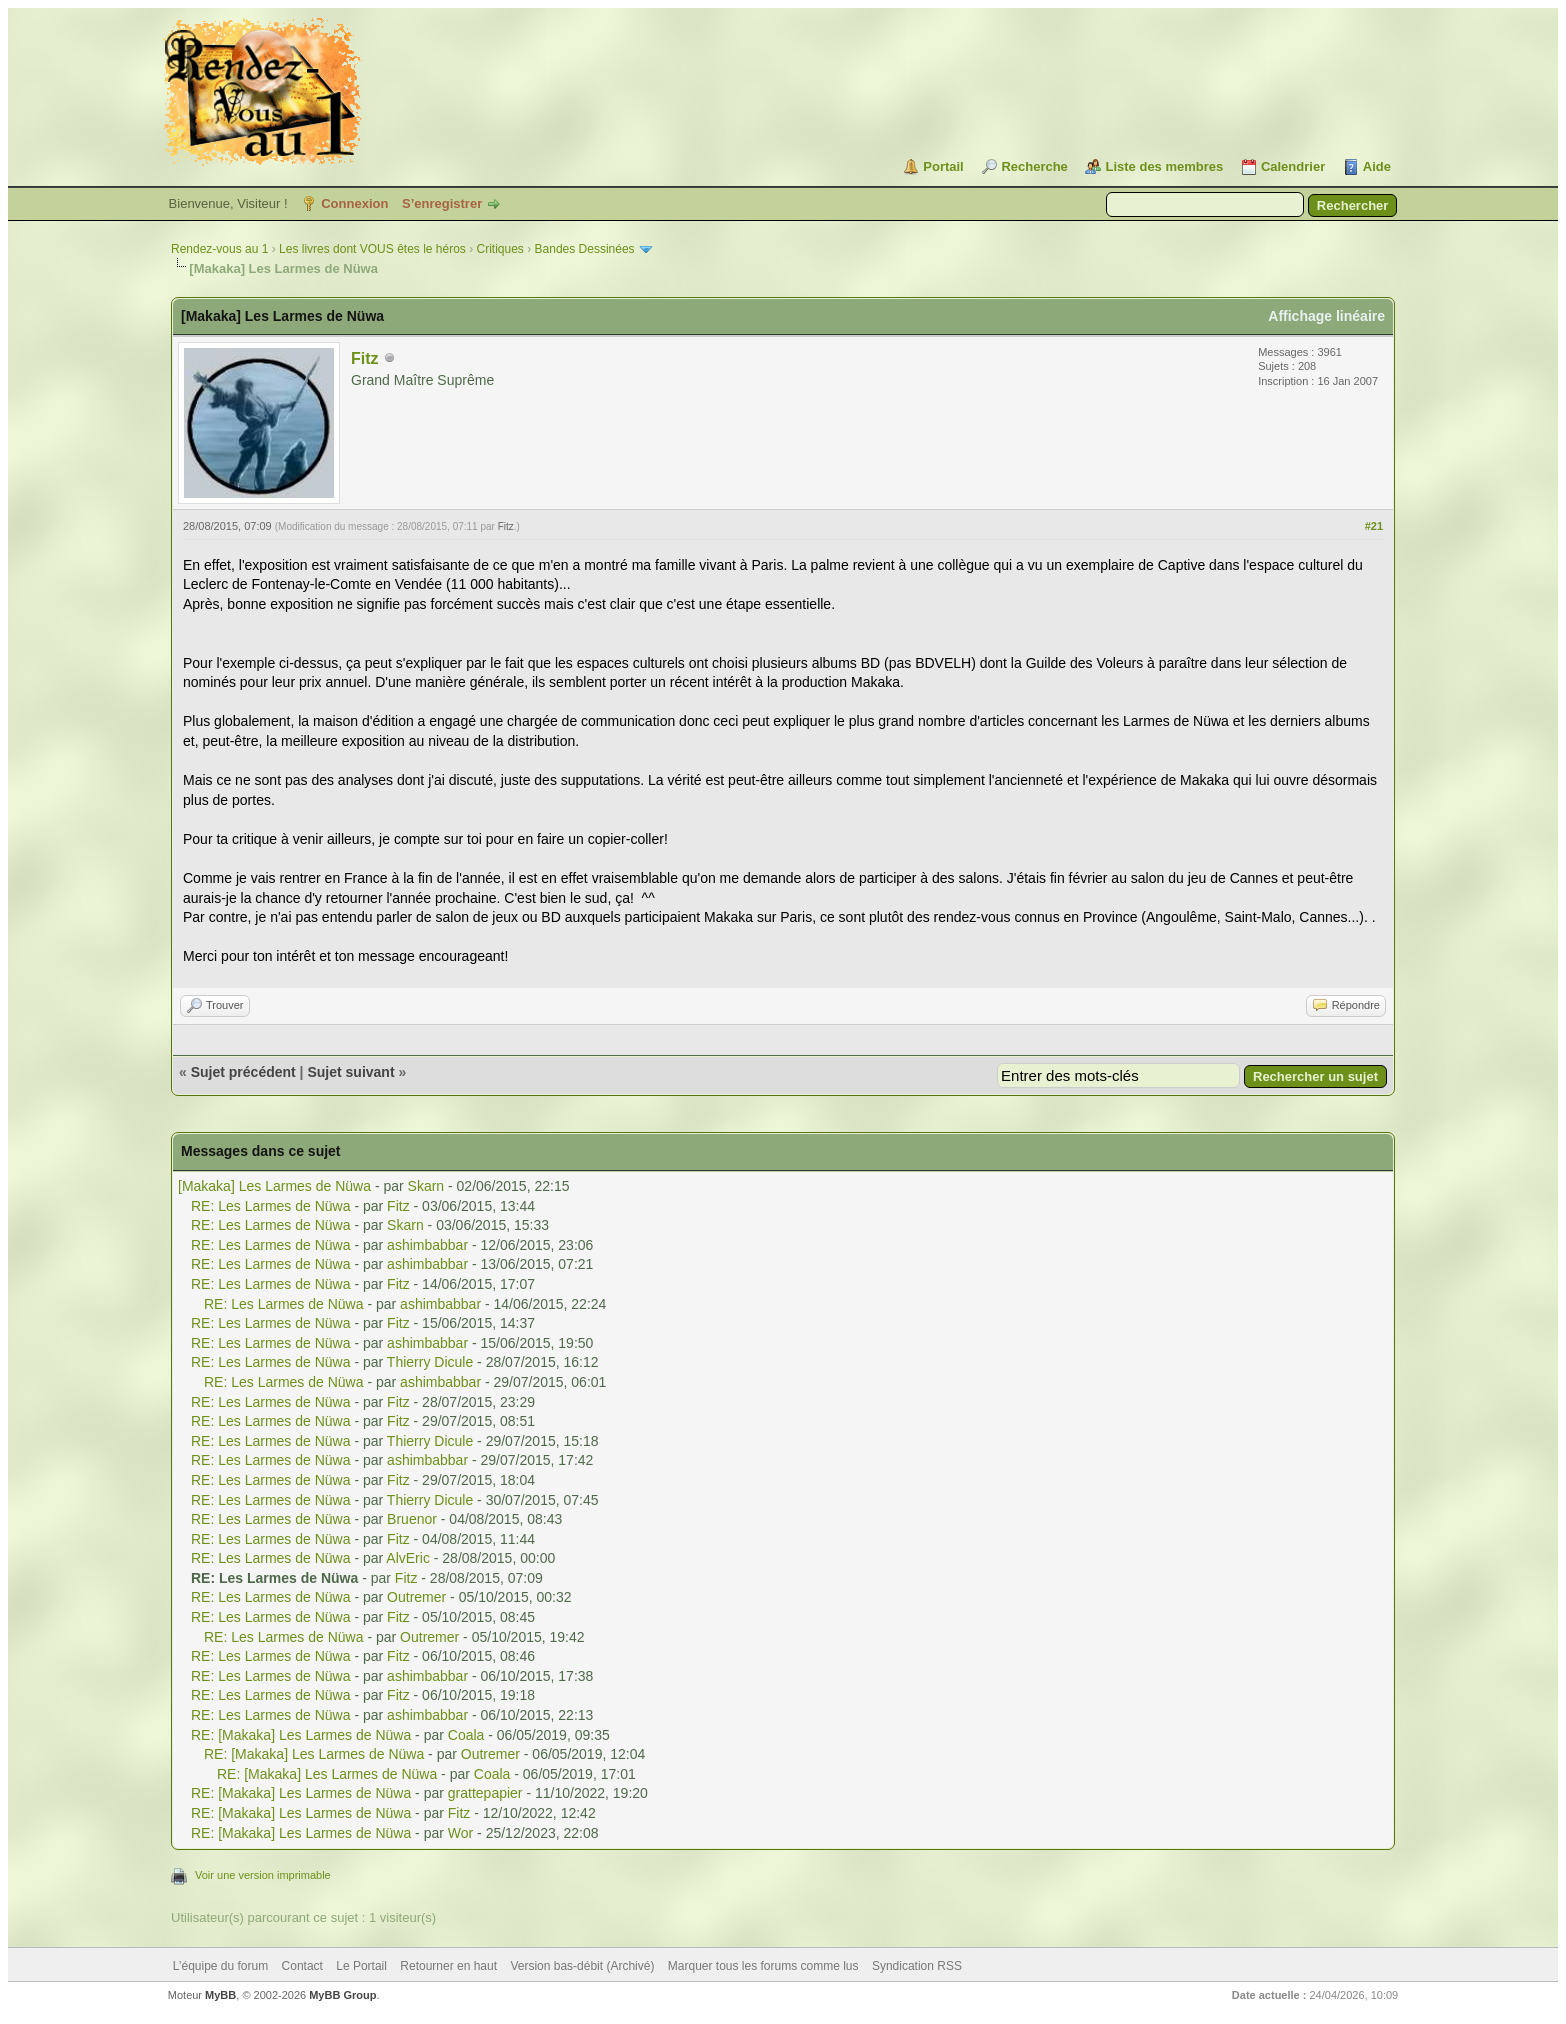 This screenshot has width=1566, height=2024. Describe the element at coordinates (485, 1793) in the screenshot. I see `grattepapier` at that location.